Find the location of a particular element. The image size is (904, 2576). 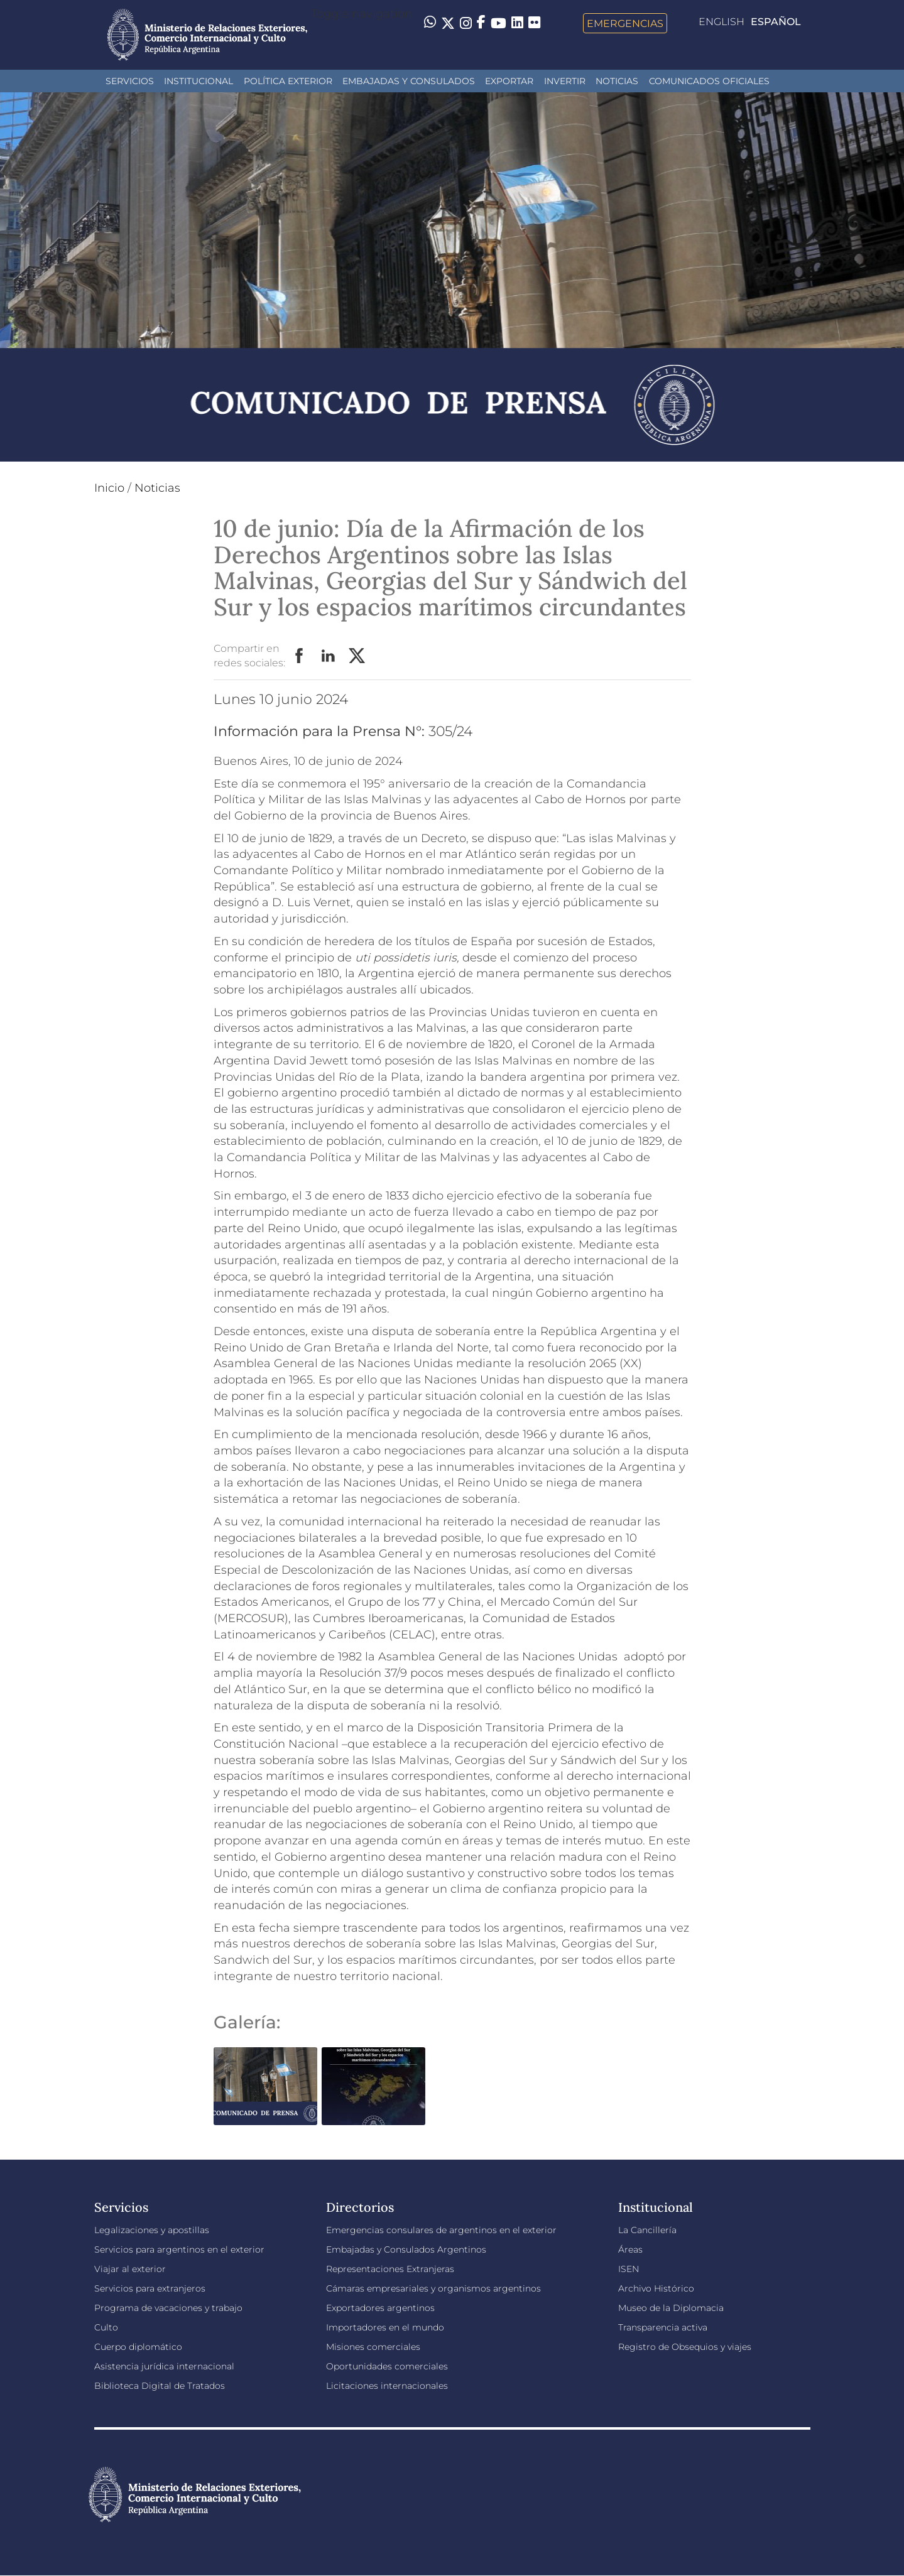

Archivo Histórico is located at coordinates (656, 2288).